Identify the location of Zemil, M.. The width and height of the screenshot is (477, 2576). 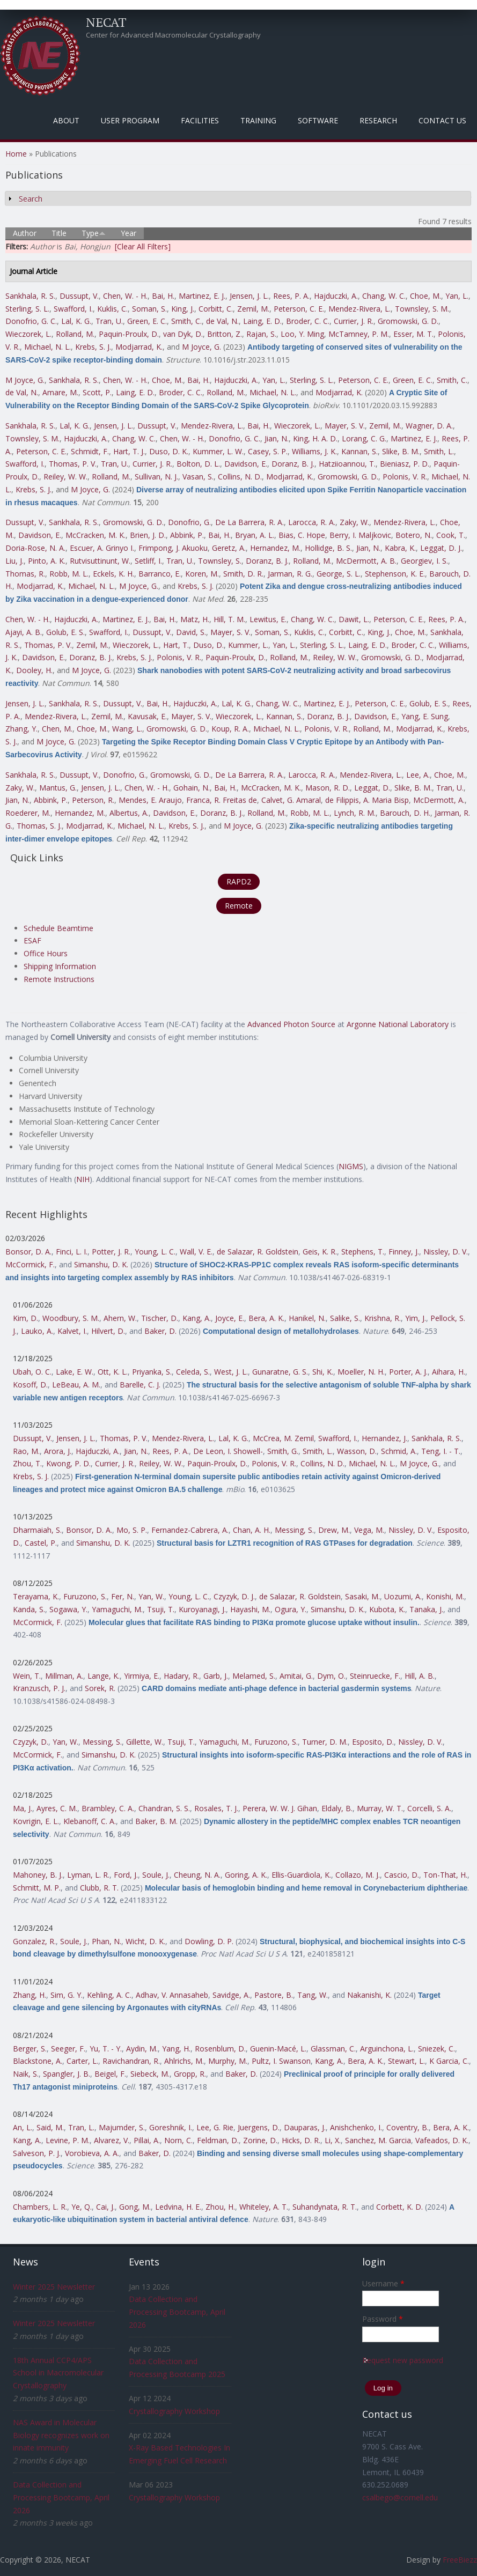
(253, 309).